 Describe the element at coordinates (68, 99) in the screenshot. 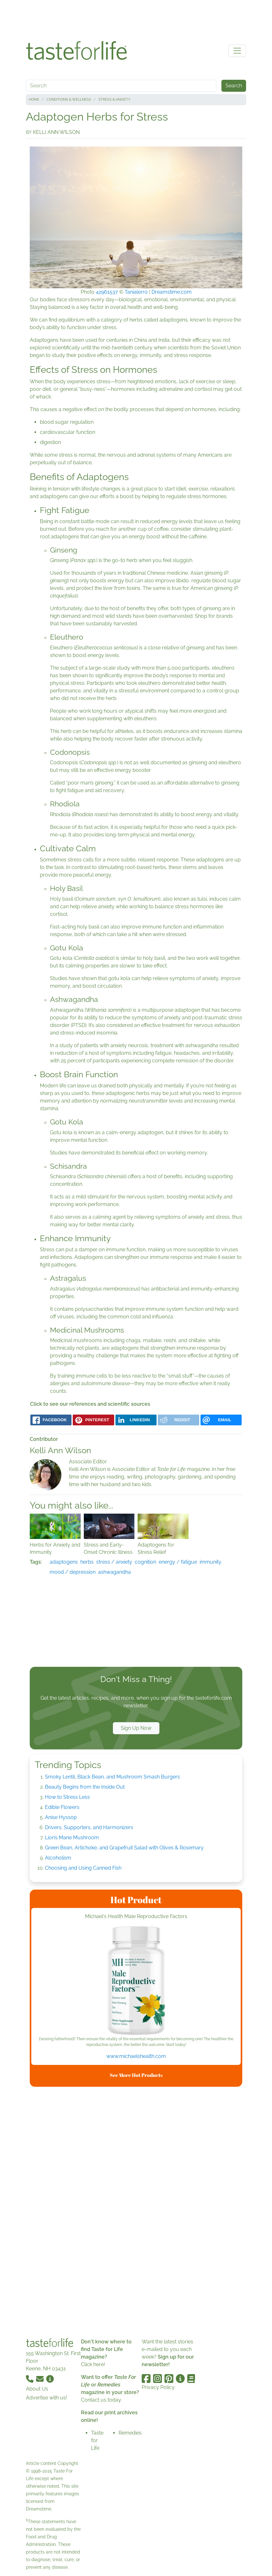

I see `Conditions & Wellness` at that location.